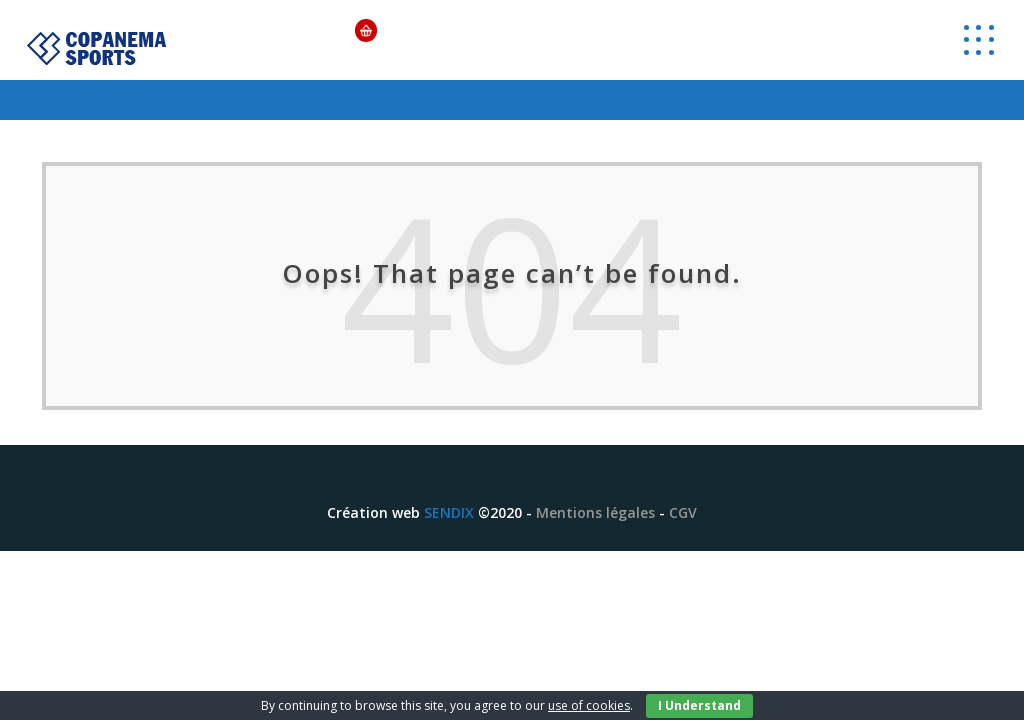 Image resolution: width=1024 pixels, height=720 pixels. Describe the element at coordinates (699, 705) in the screenshot. I see `I Understand` at that location.